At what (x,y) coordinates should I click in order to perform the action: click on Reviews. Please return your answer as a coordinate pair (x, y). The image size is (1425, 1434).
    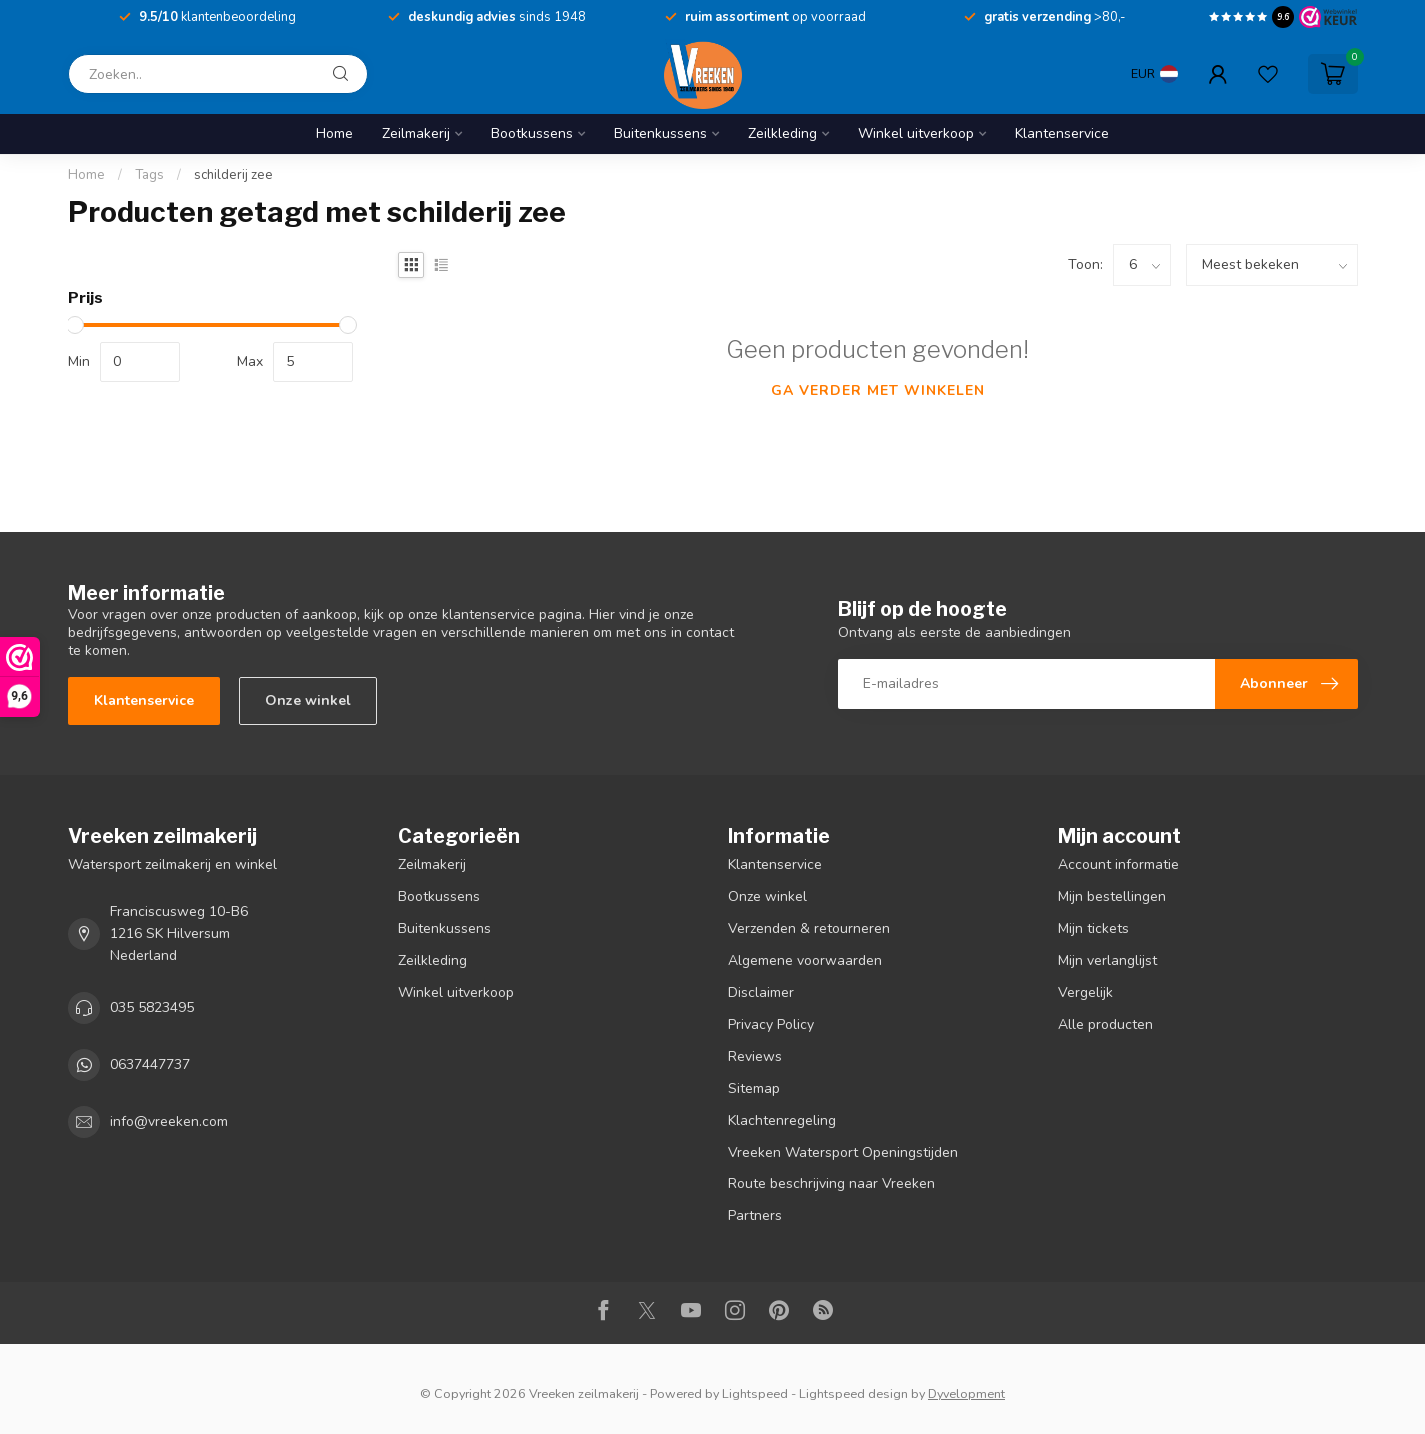
    Looking at the image, I should click on (755, 1056).